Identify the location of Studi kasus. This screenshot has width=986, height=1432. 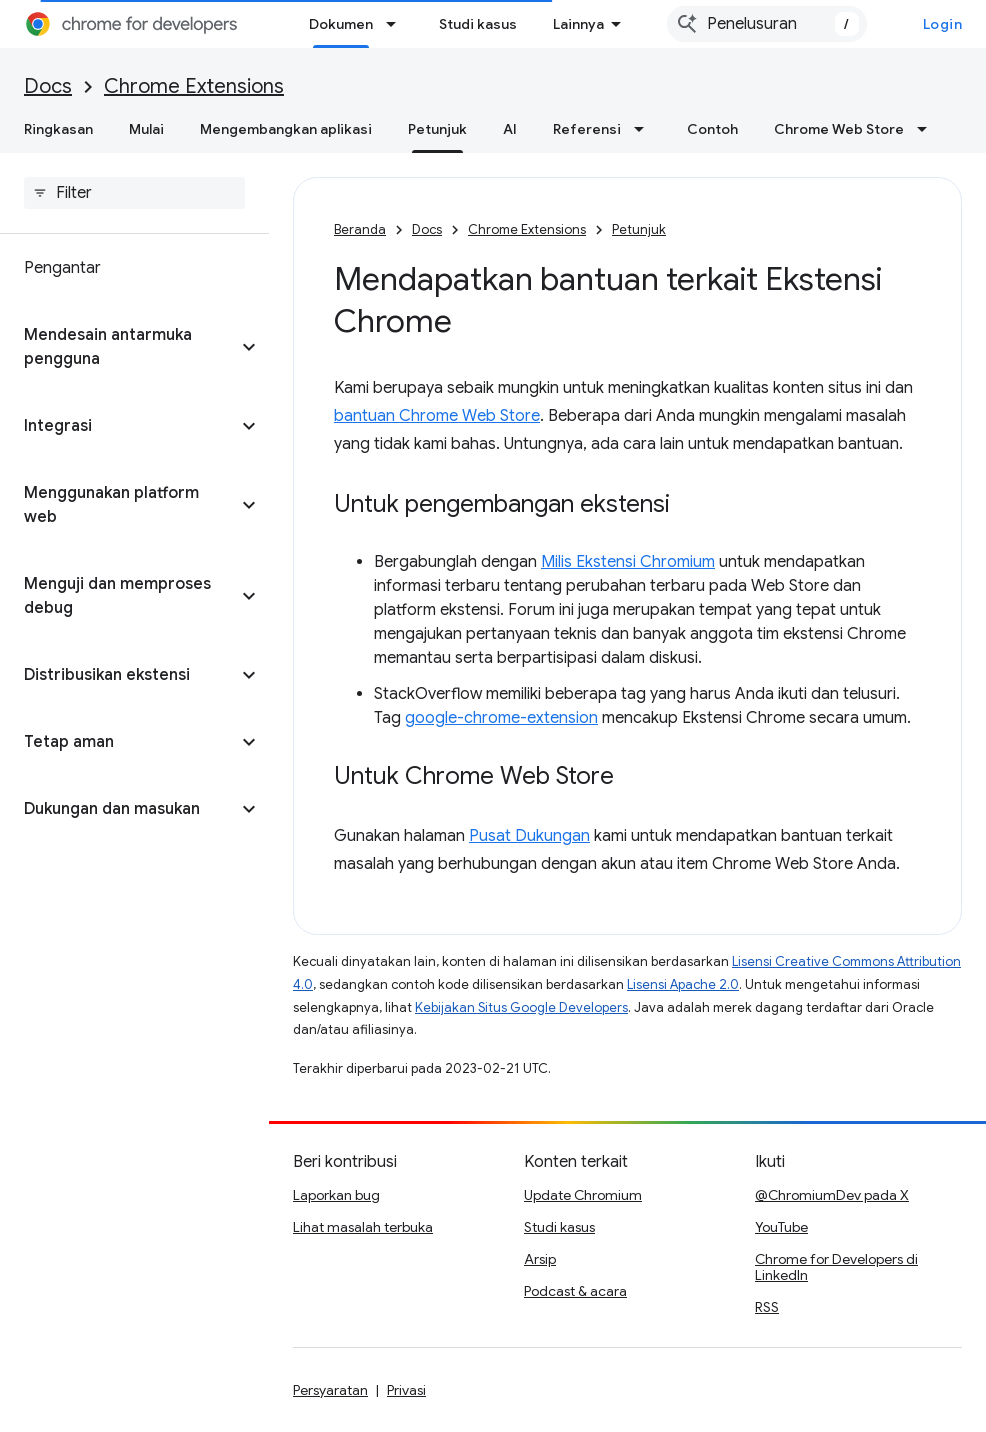
(478, 24).